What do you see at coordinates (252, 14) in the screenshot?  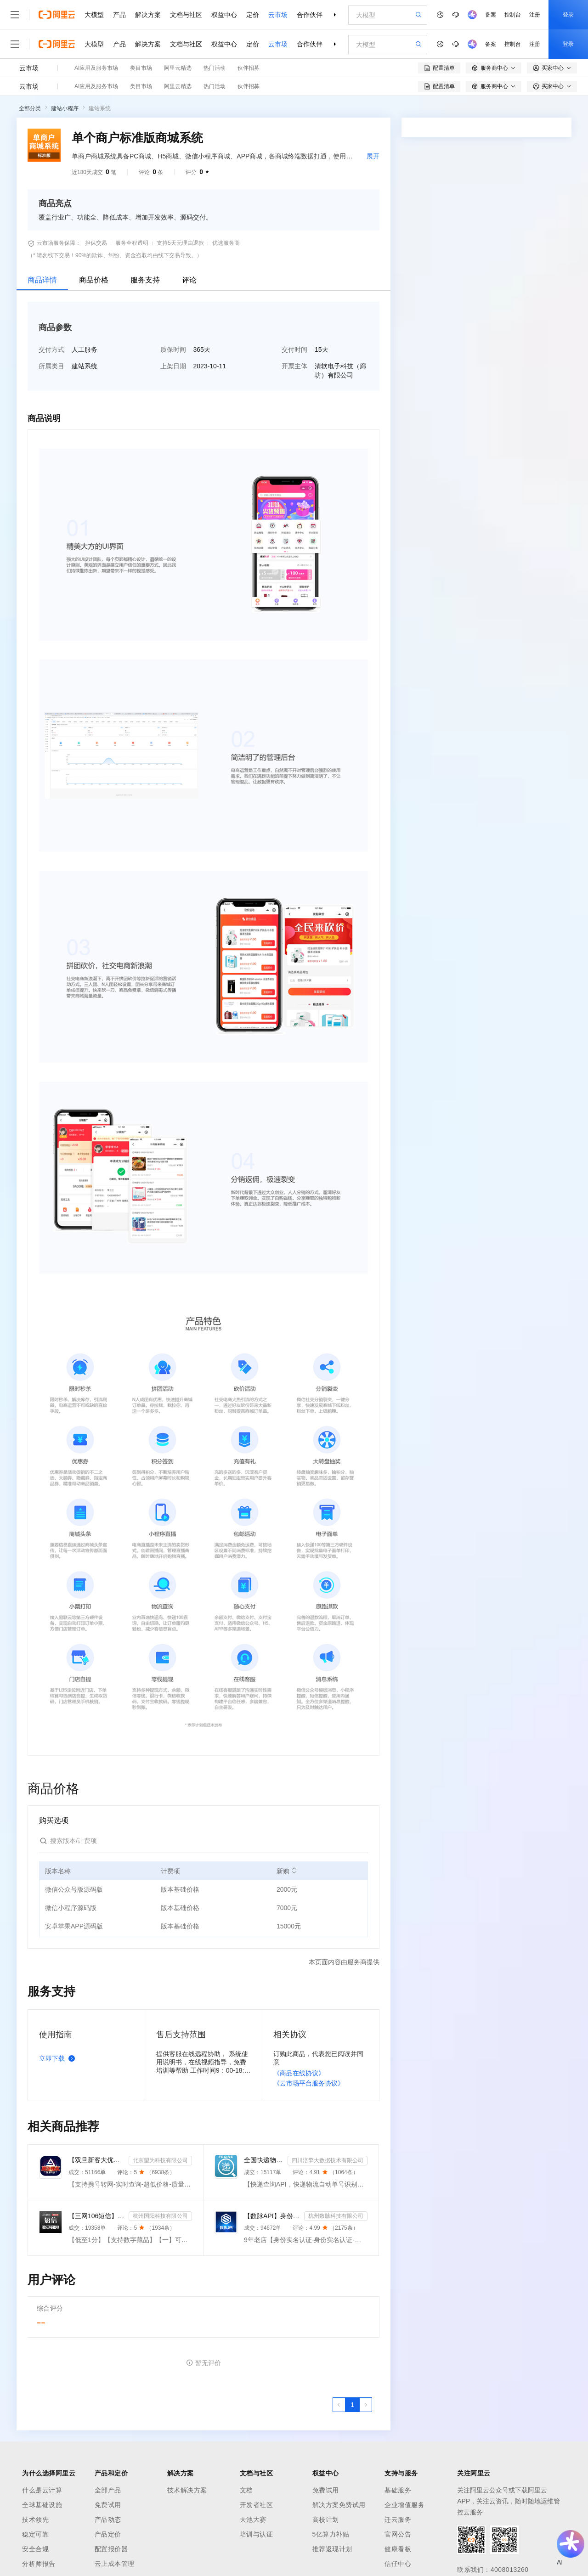 I see `定价` at bounding box center [252, 14].